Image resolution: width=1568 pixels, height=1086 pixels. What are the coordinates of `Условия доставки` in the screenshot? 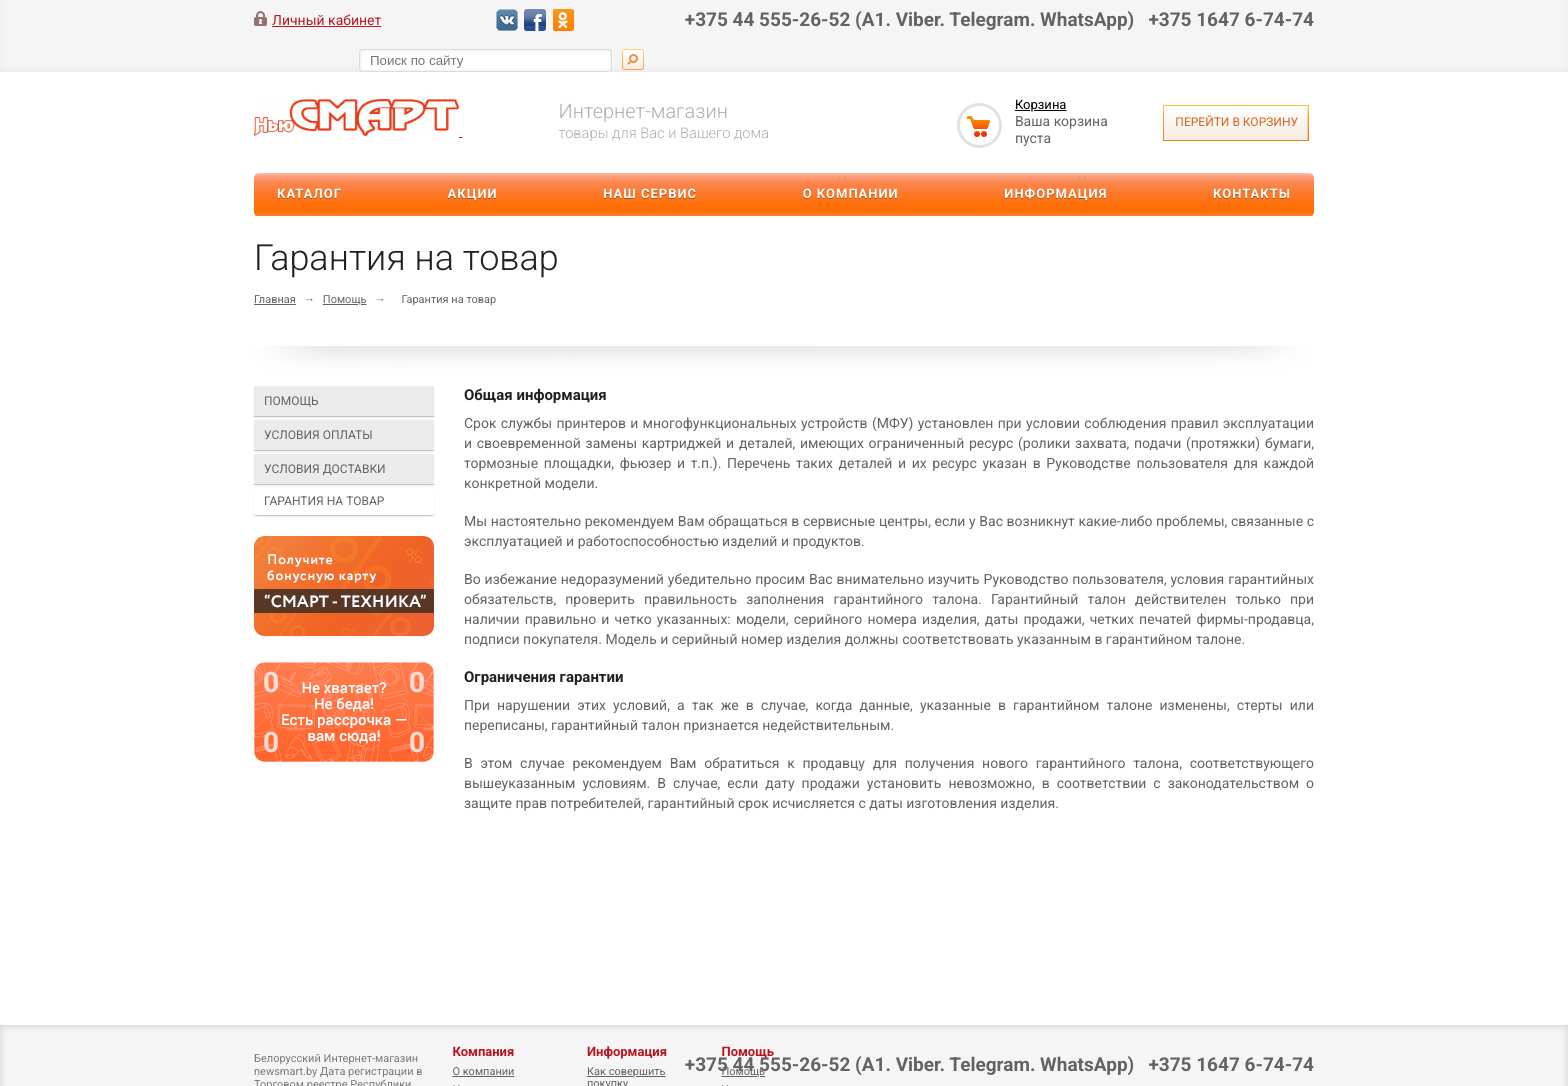 It's located at (325, 469).